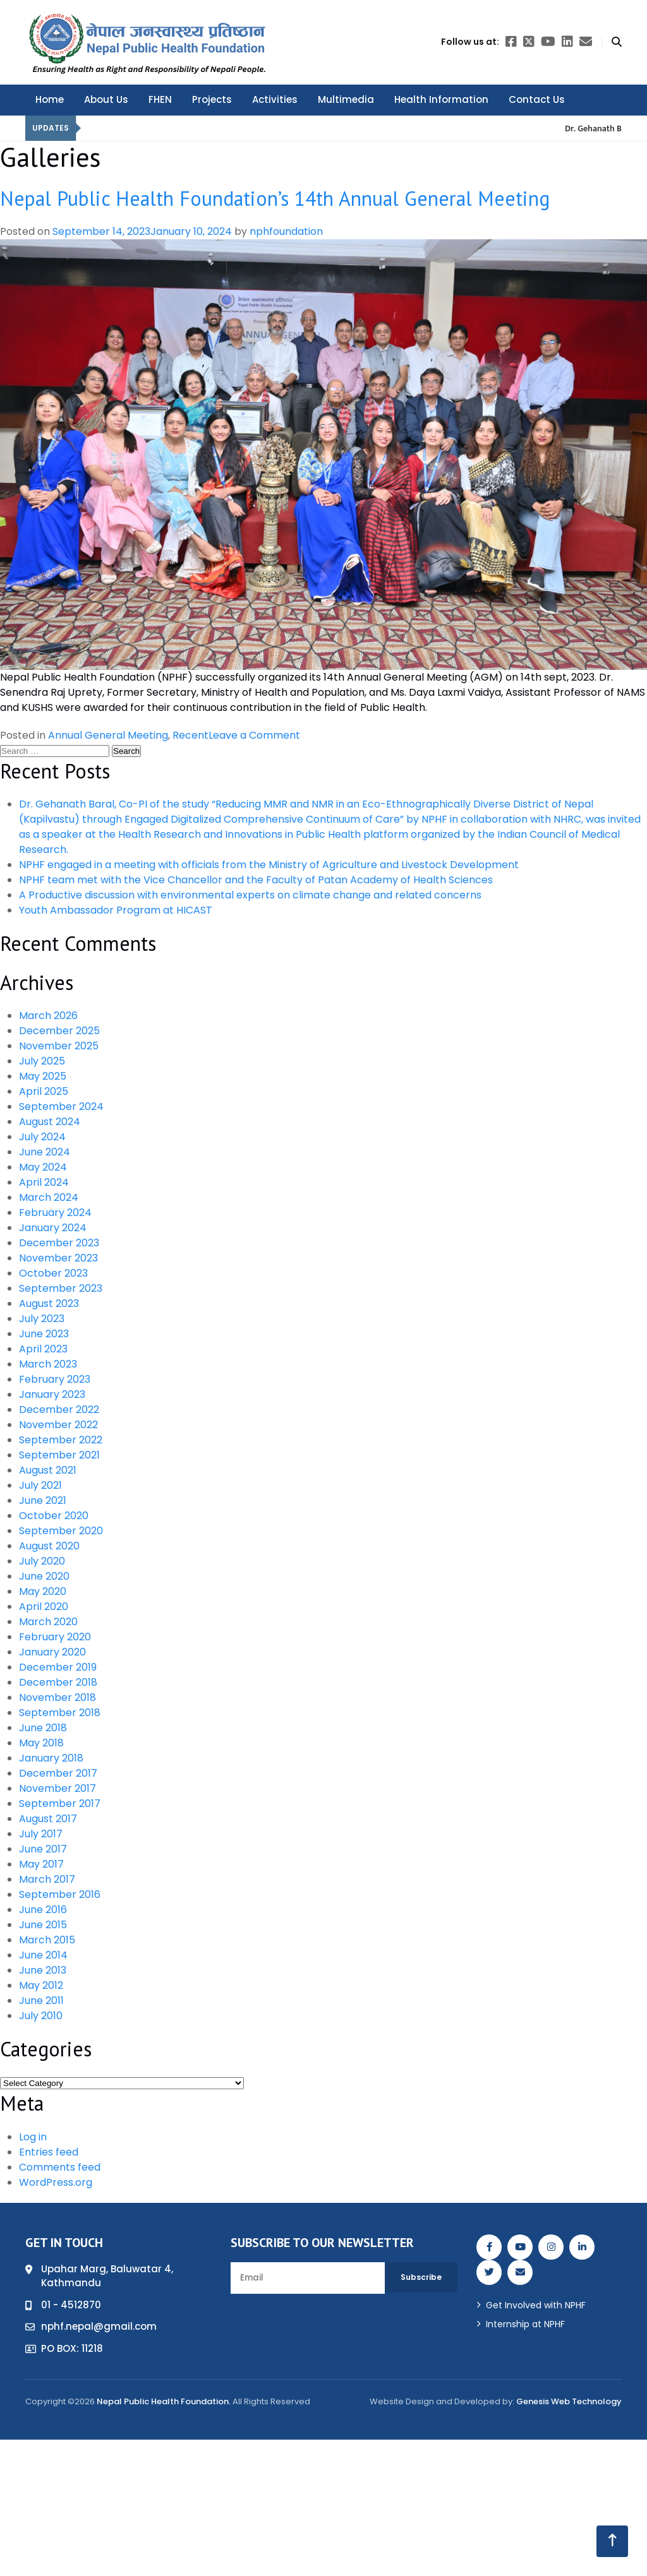 Image resolution: width=647 pixels, height=2576 pixels. What do you see at coordinates (106, 99) in the screenshot?
I see `About Us` at bounding box center [106, 99].